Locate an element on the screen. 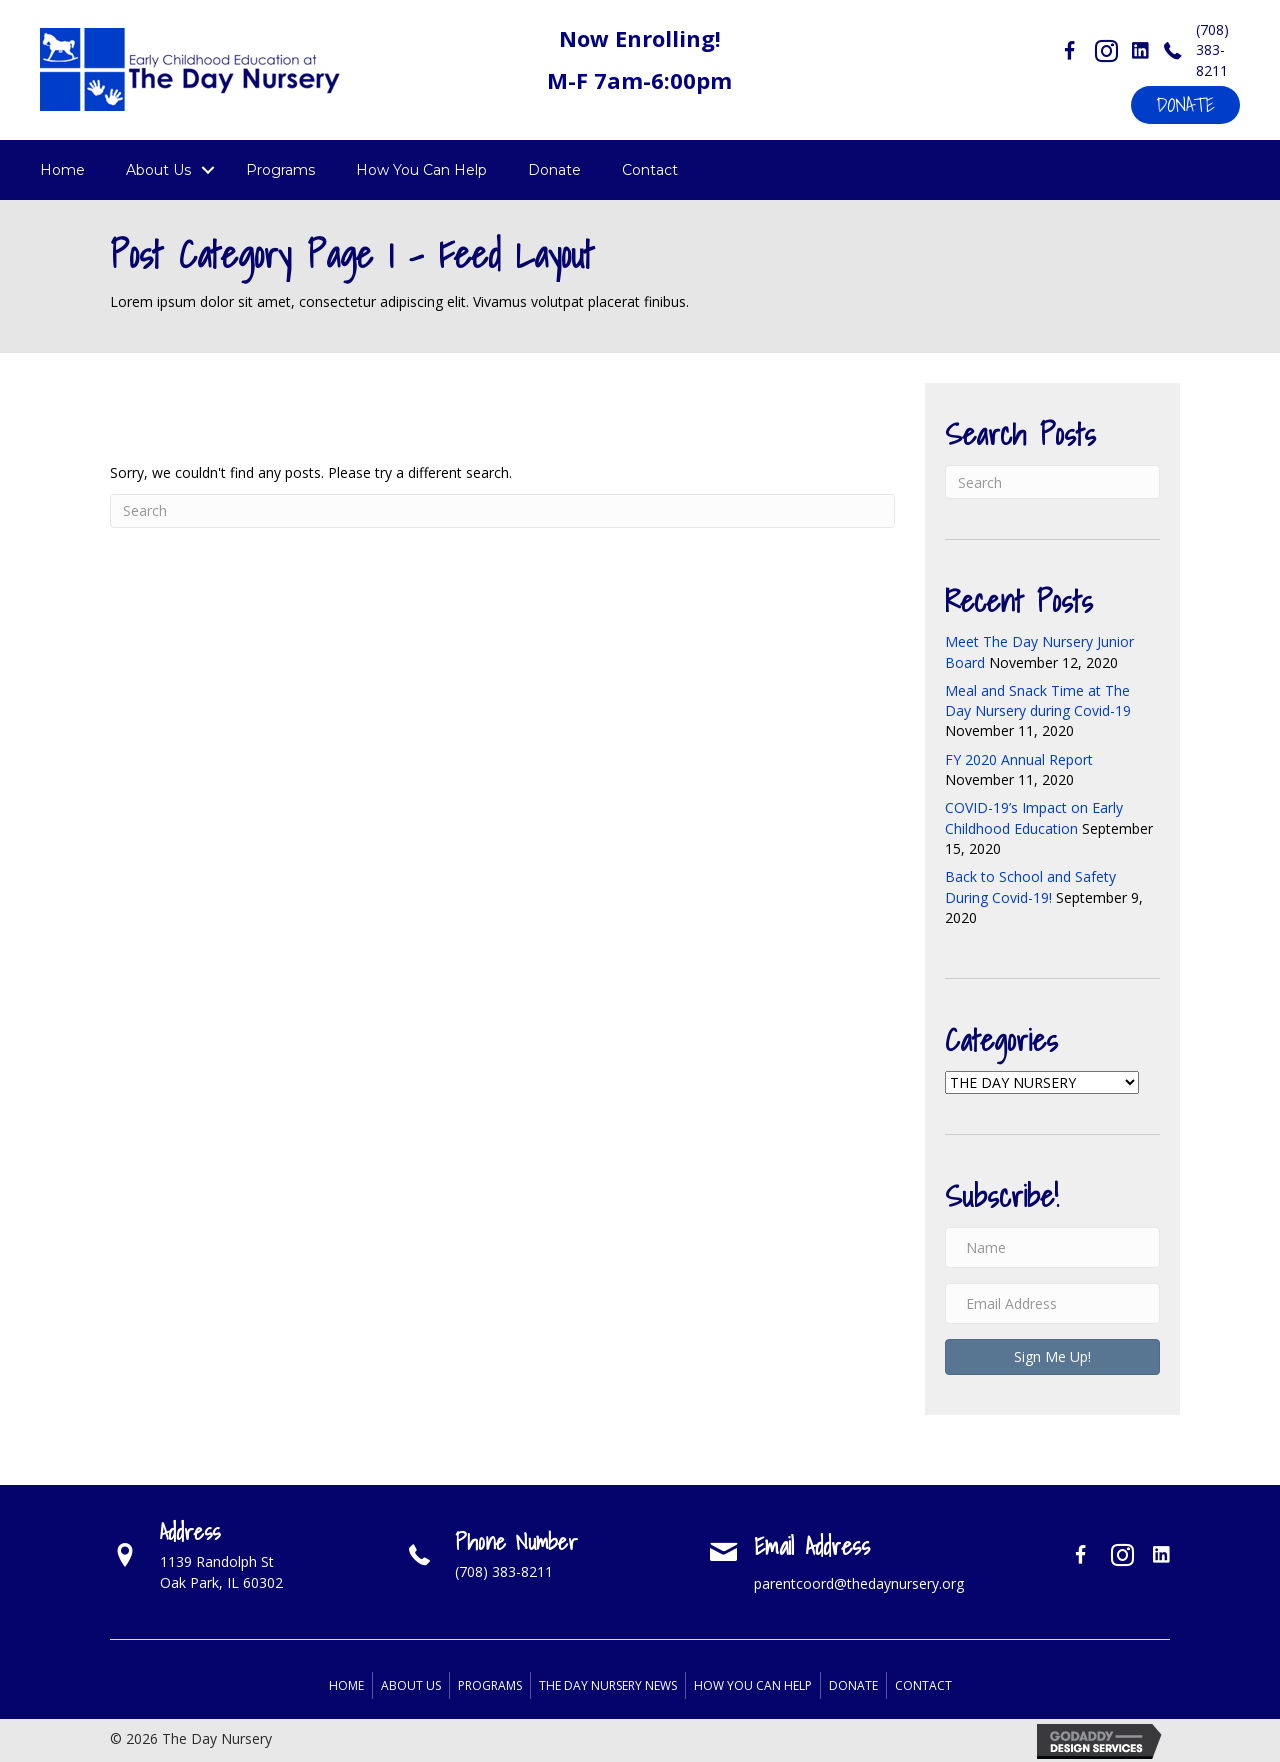 This screenshot has height=1762, width=1280. FY 2020 Annual Report is located at coordinates (1019, 759).